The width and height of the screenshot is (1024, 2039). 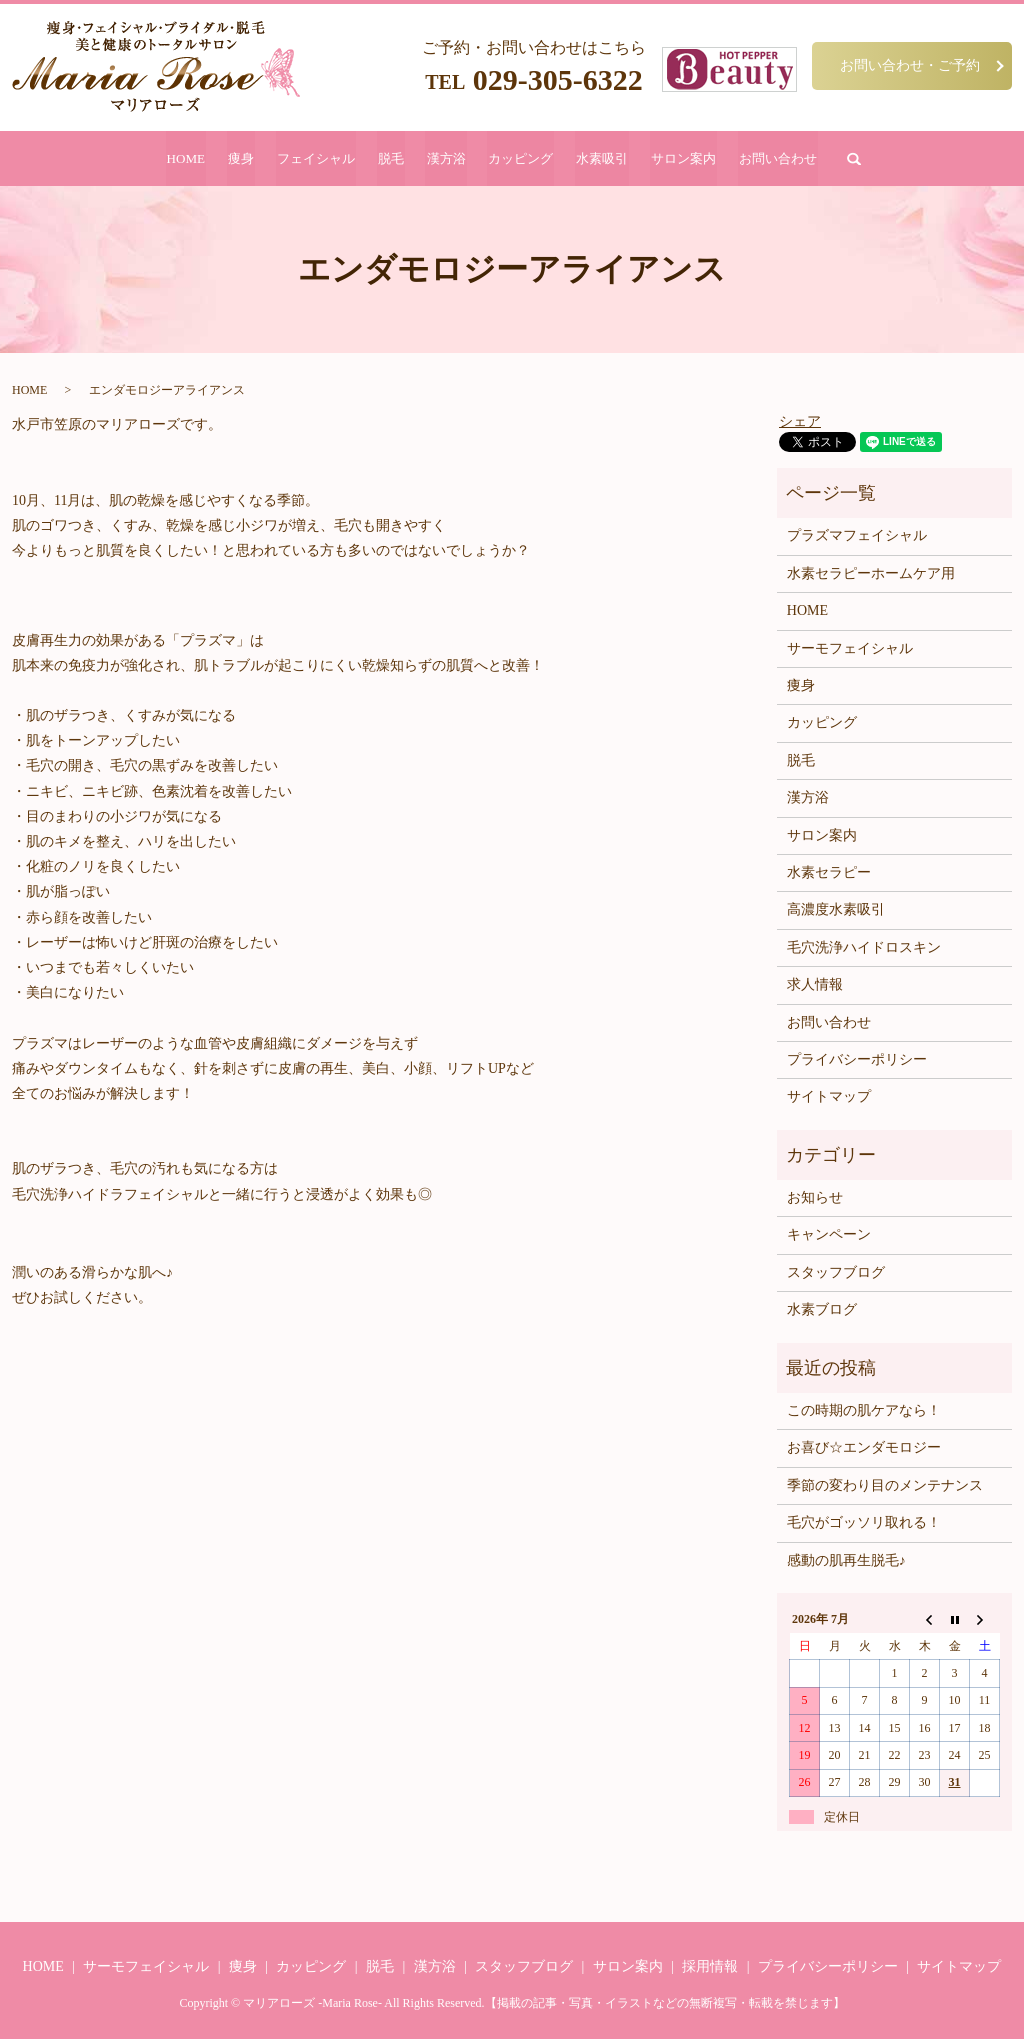 I want to click on お喜び☆エンダモロジー, so click(x=864, y=1448).